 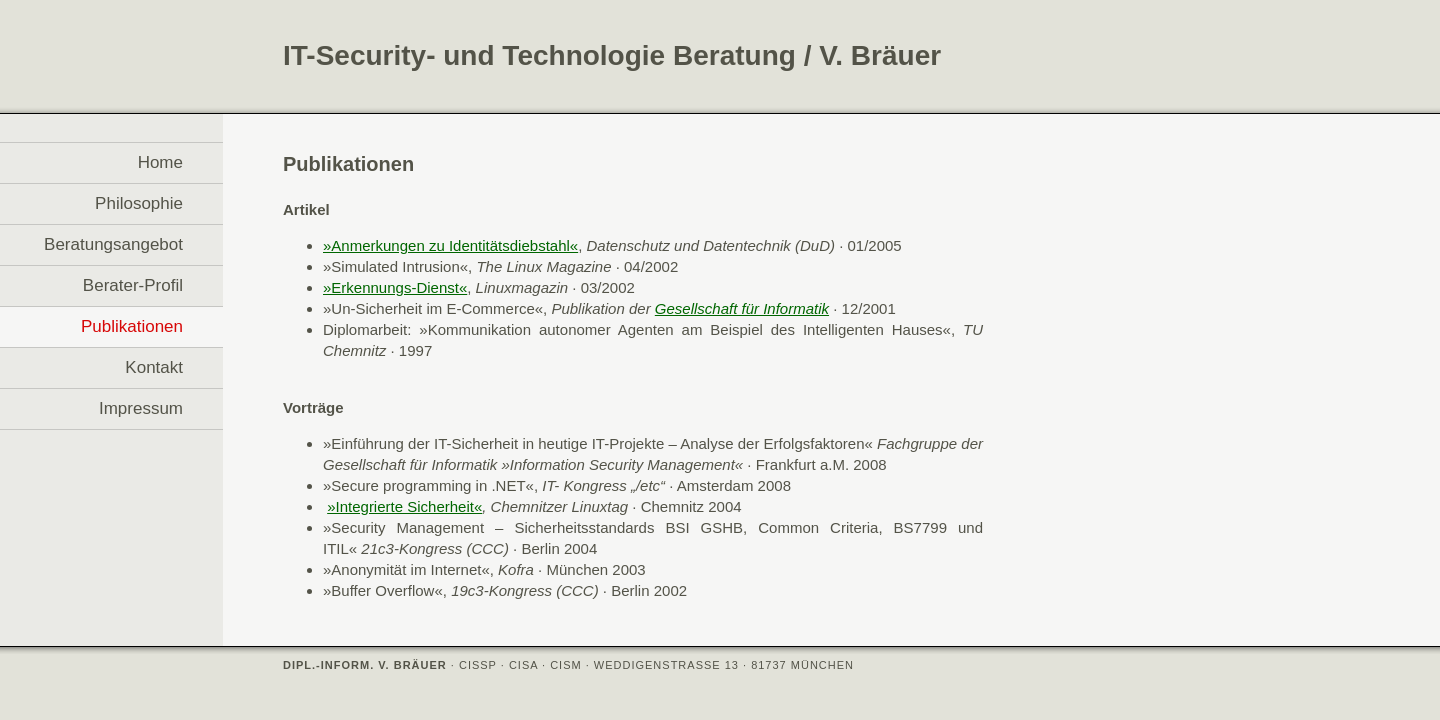 What do you see at coordinates (742, 308) in the screenshot?
I see `Gesellschaft für Informatik` at bounding box center [742, 308].